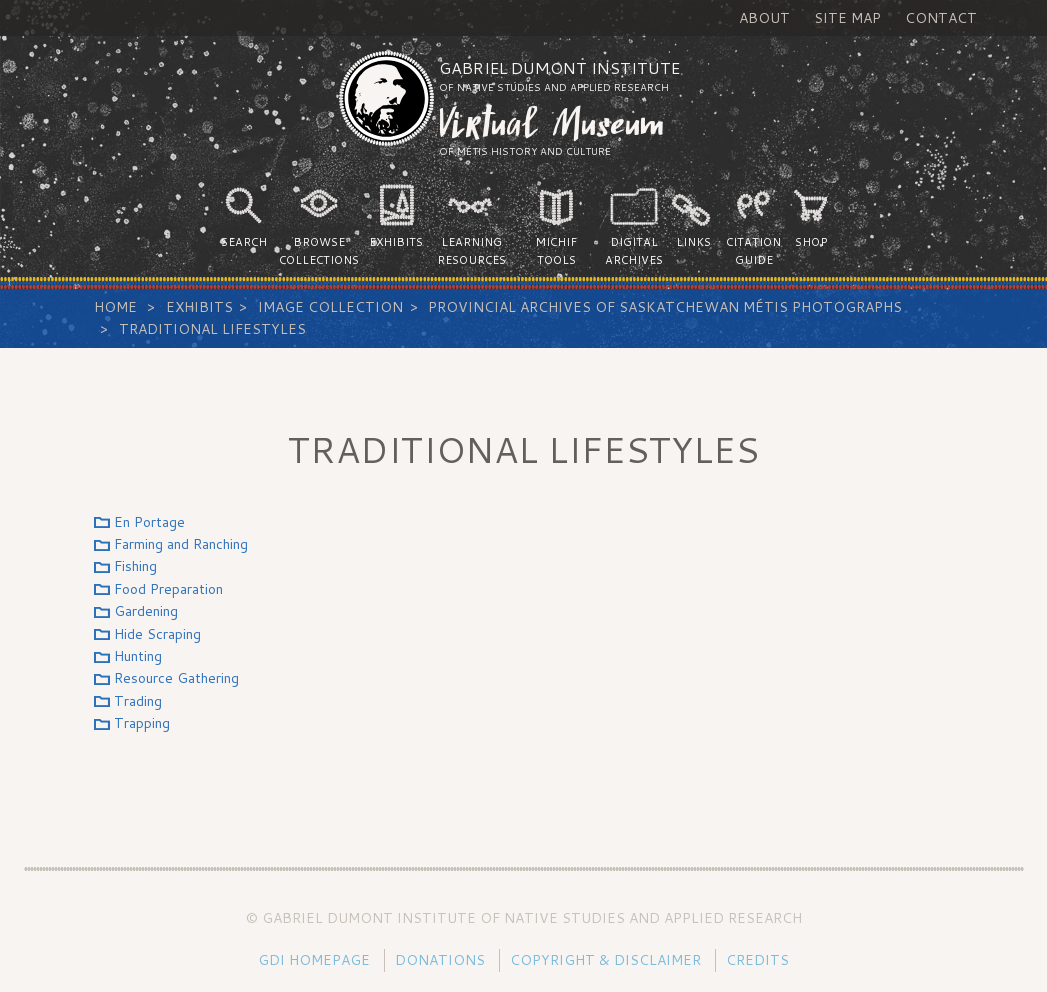 Image resolution: width=1047 pixels, height=992 pixels. What do you see at coordinates (199, 307) in the screenshot?
I see `Exhibits` at bounding box center [199, 307].